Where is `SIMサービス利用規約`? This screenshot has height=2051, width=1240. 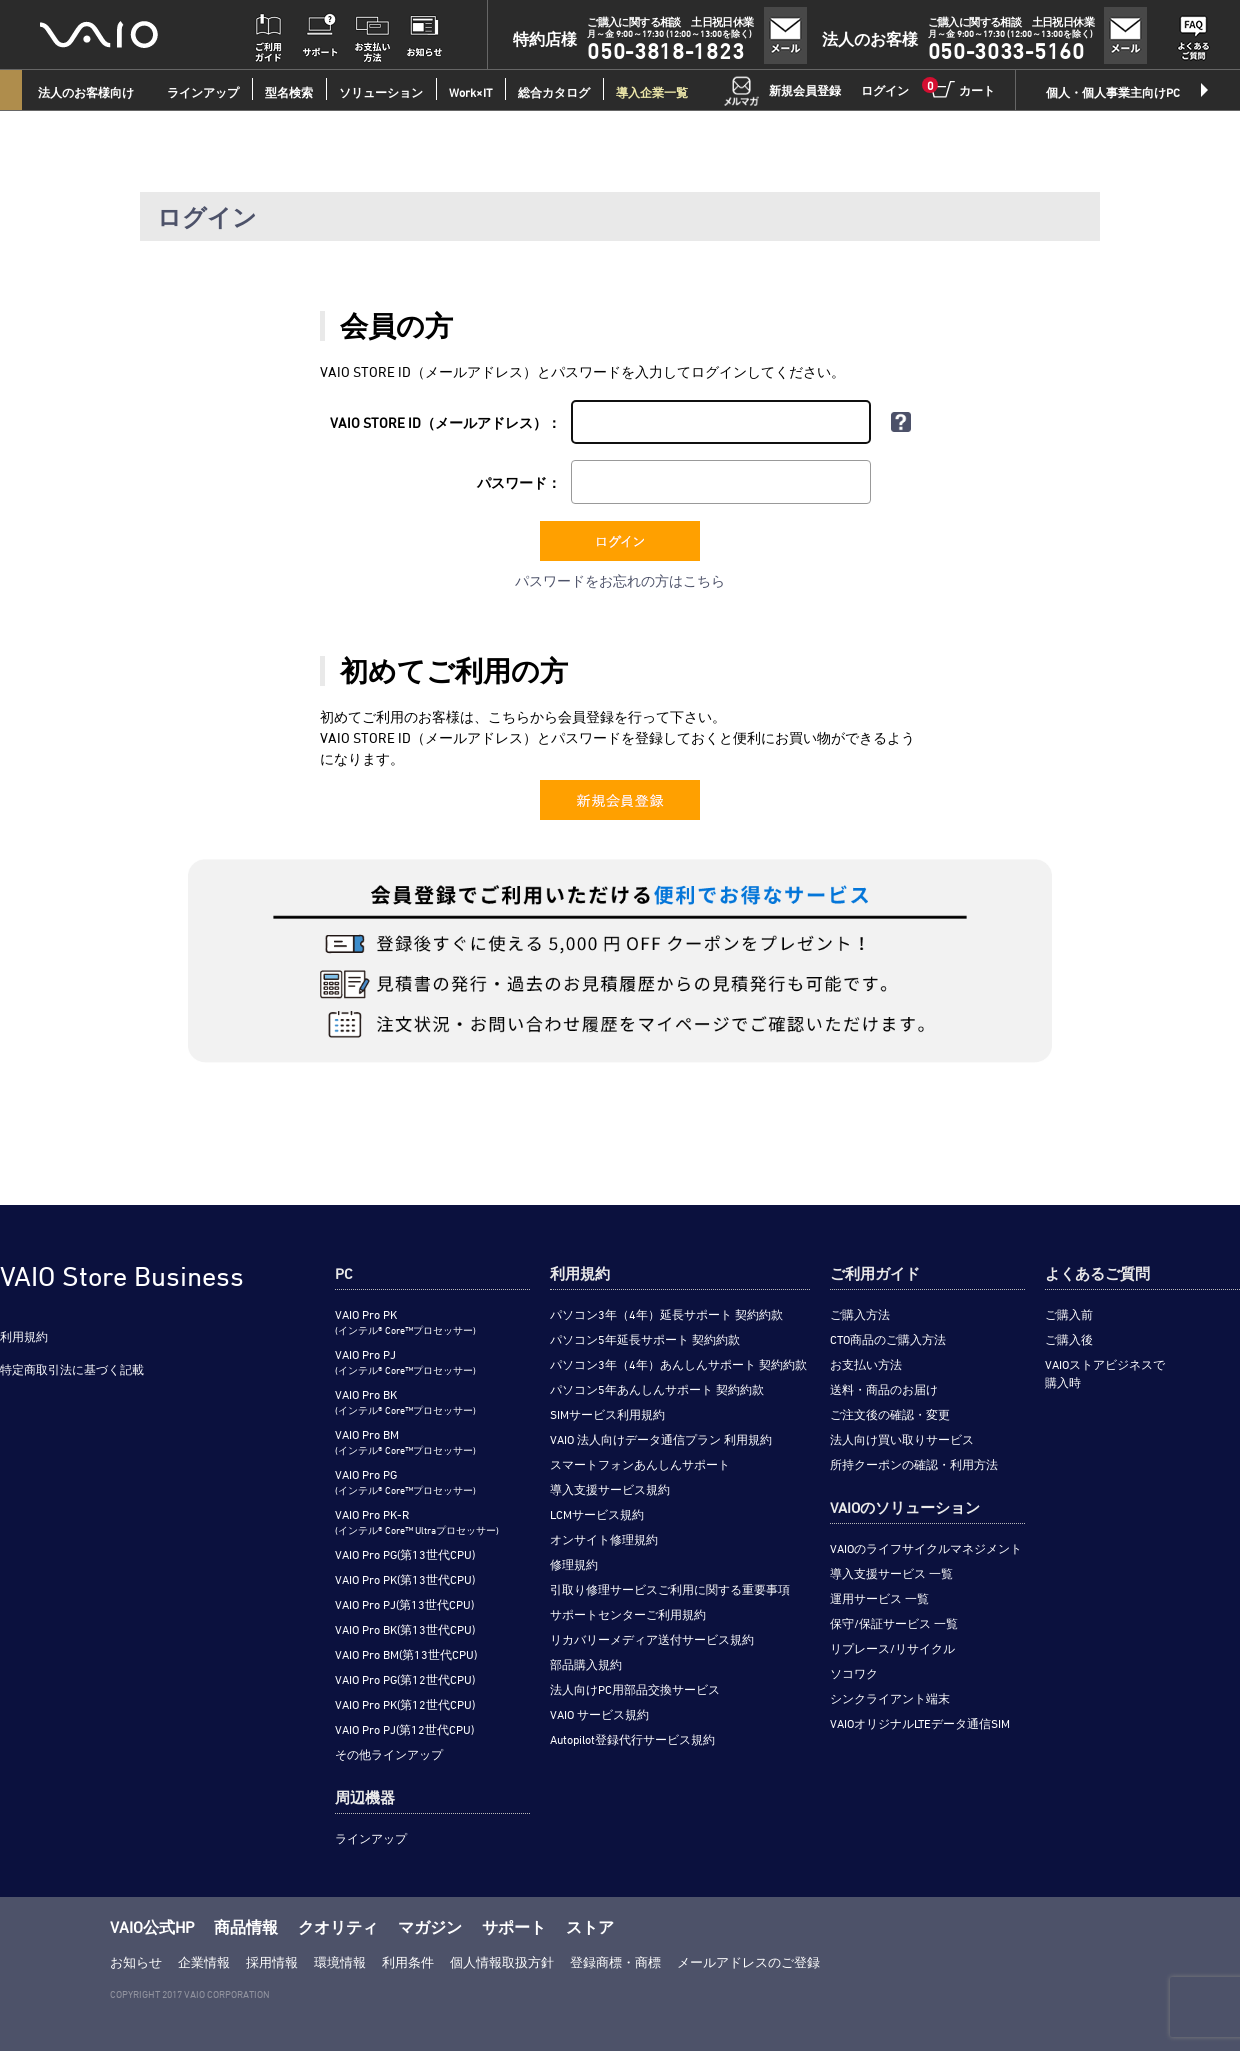 SIMサービス利用規約 is located at coordinates (607, 1414).